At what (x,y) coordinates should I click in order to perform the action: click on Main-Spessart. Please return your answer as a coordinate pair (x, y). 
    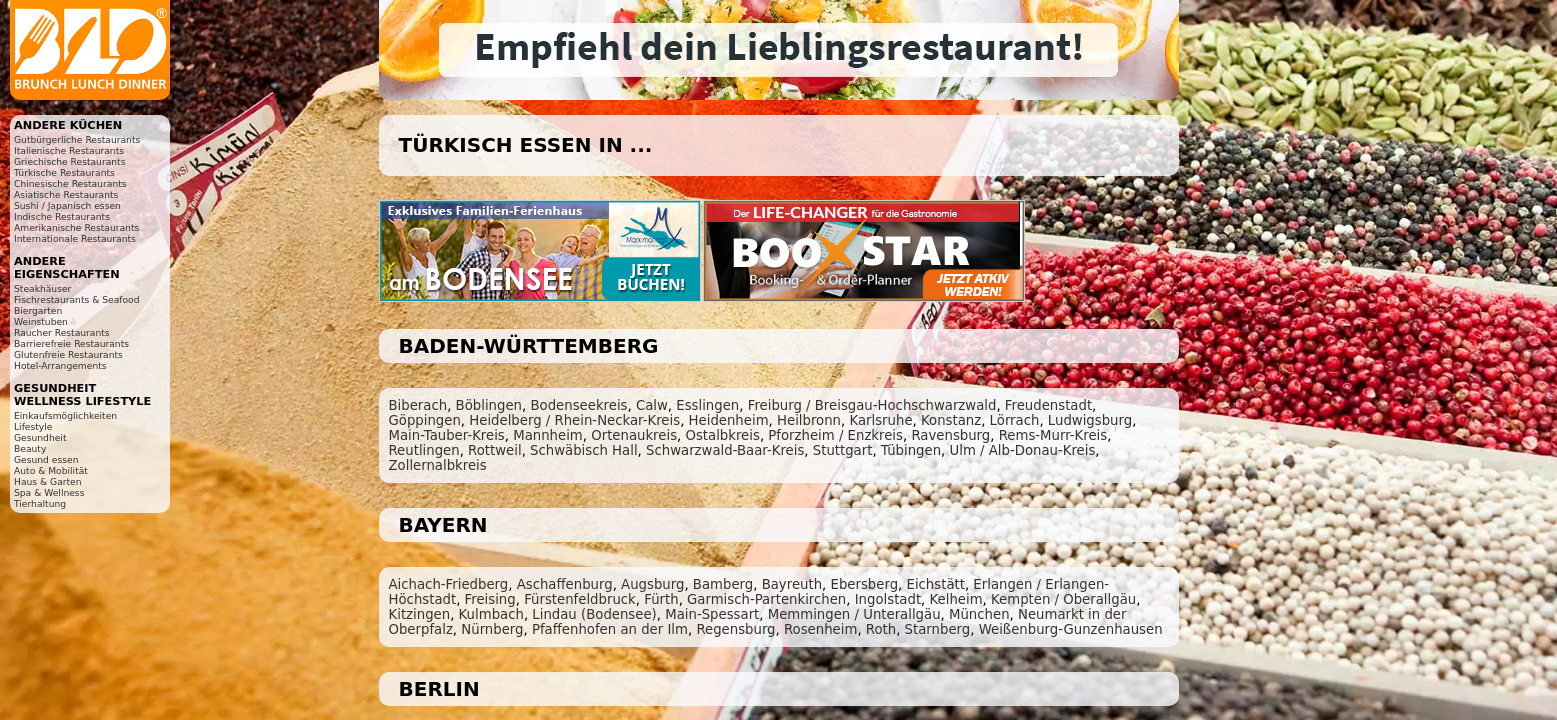
    Looking at the image, I should click on (712, 614).